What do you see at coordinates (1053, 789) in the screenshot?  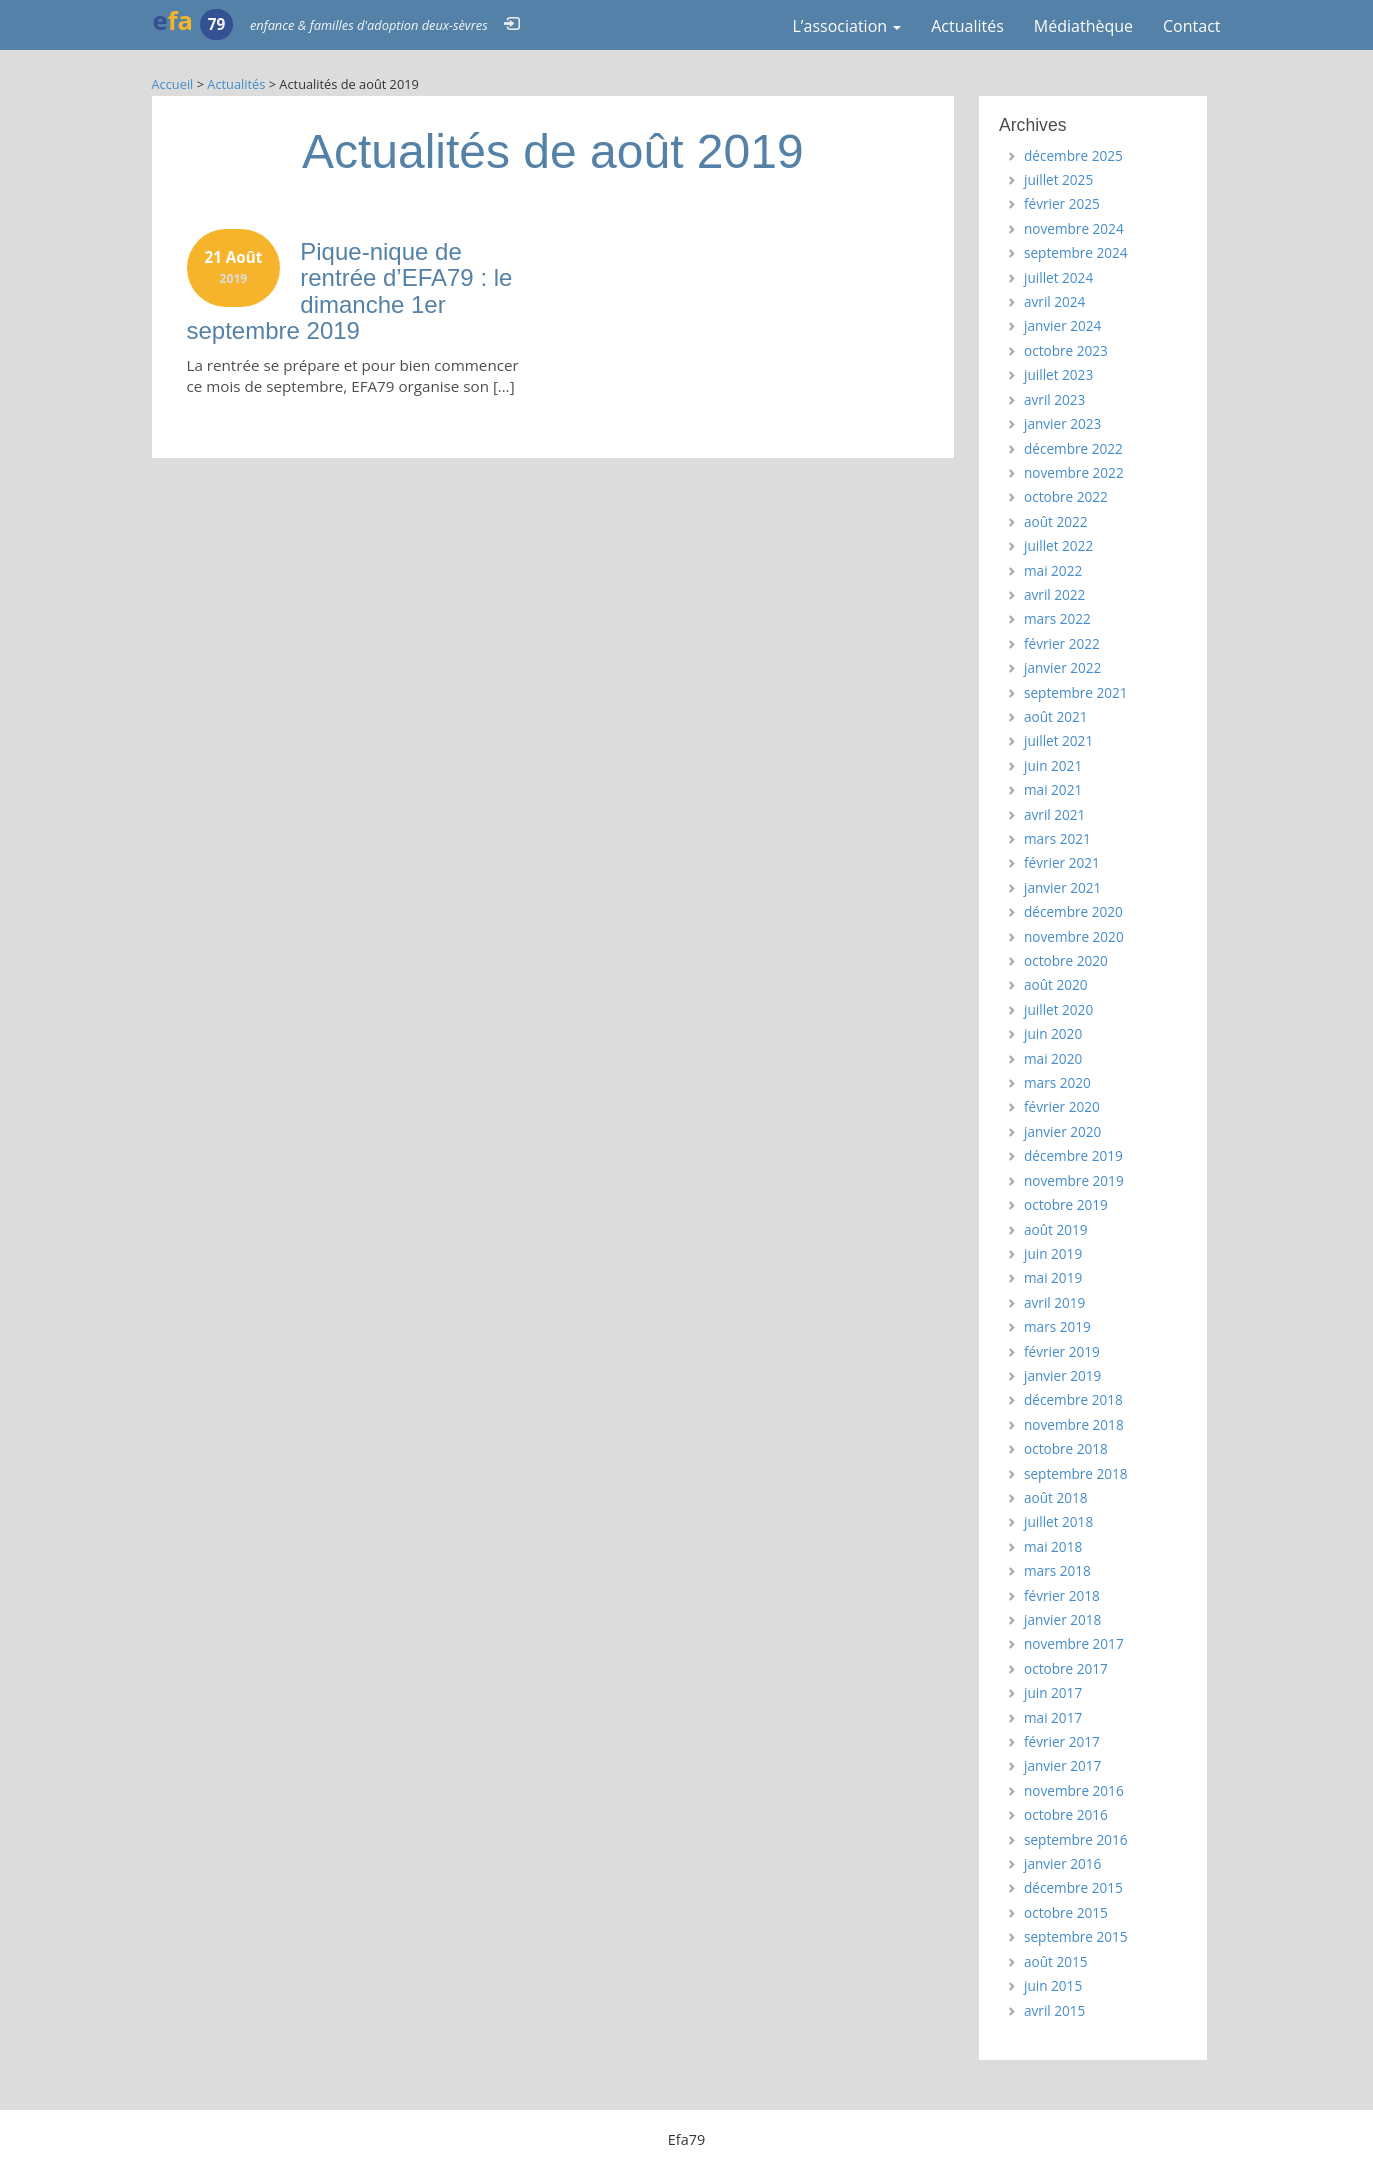 I see `mai 2021` at bounding box center [1053, 789].